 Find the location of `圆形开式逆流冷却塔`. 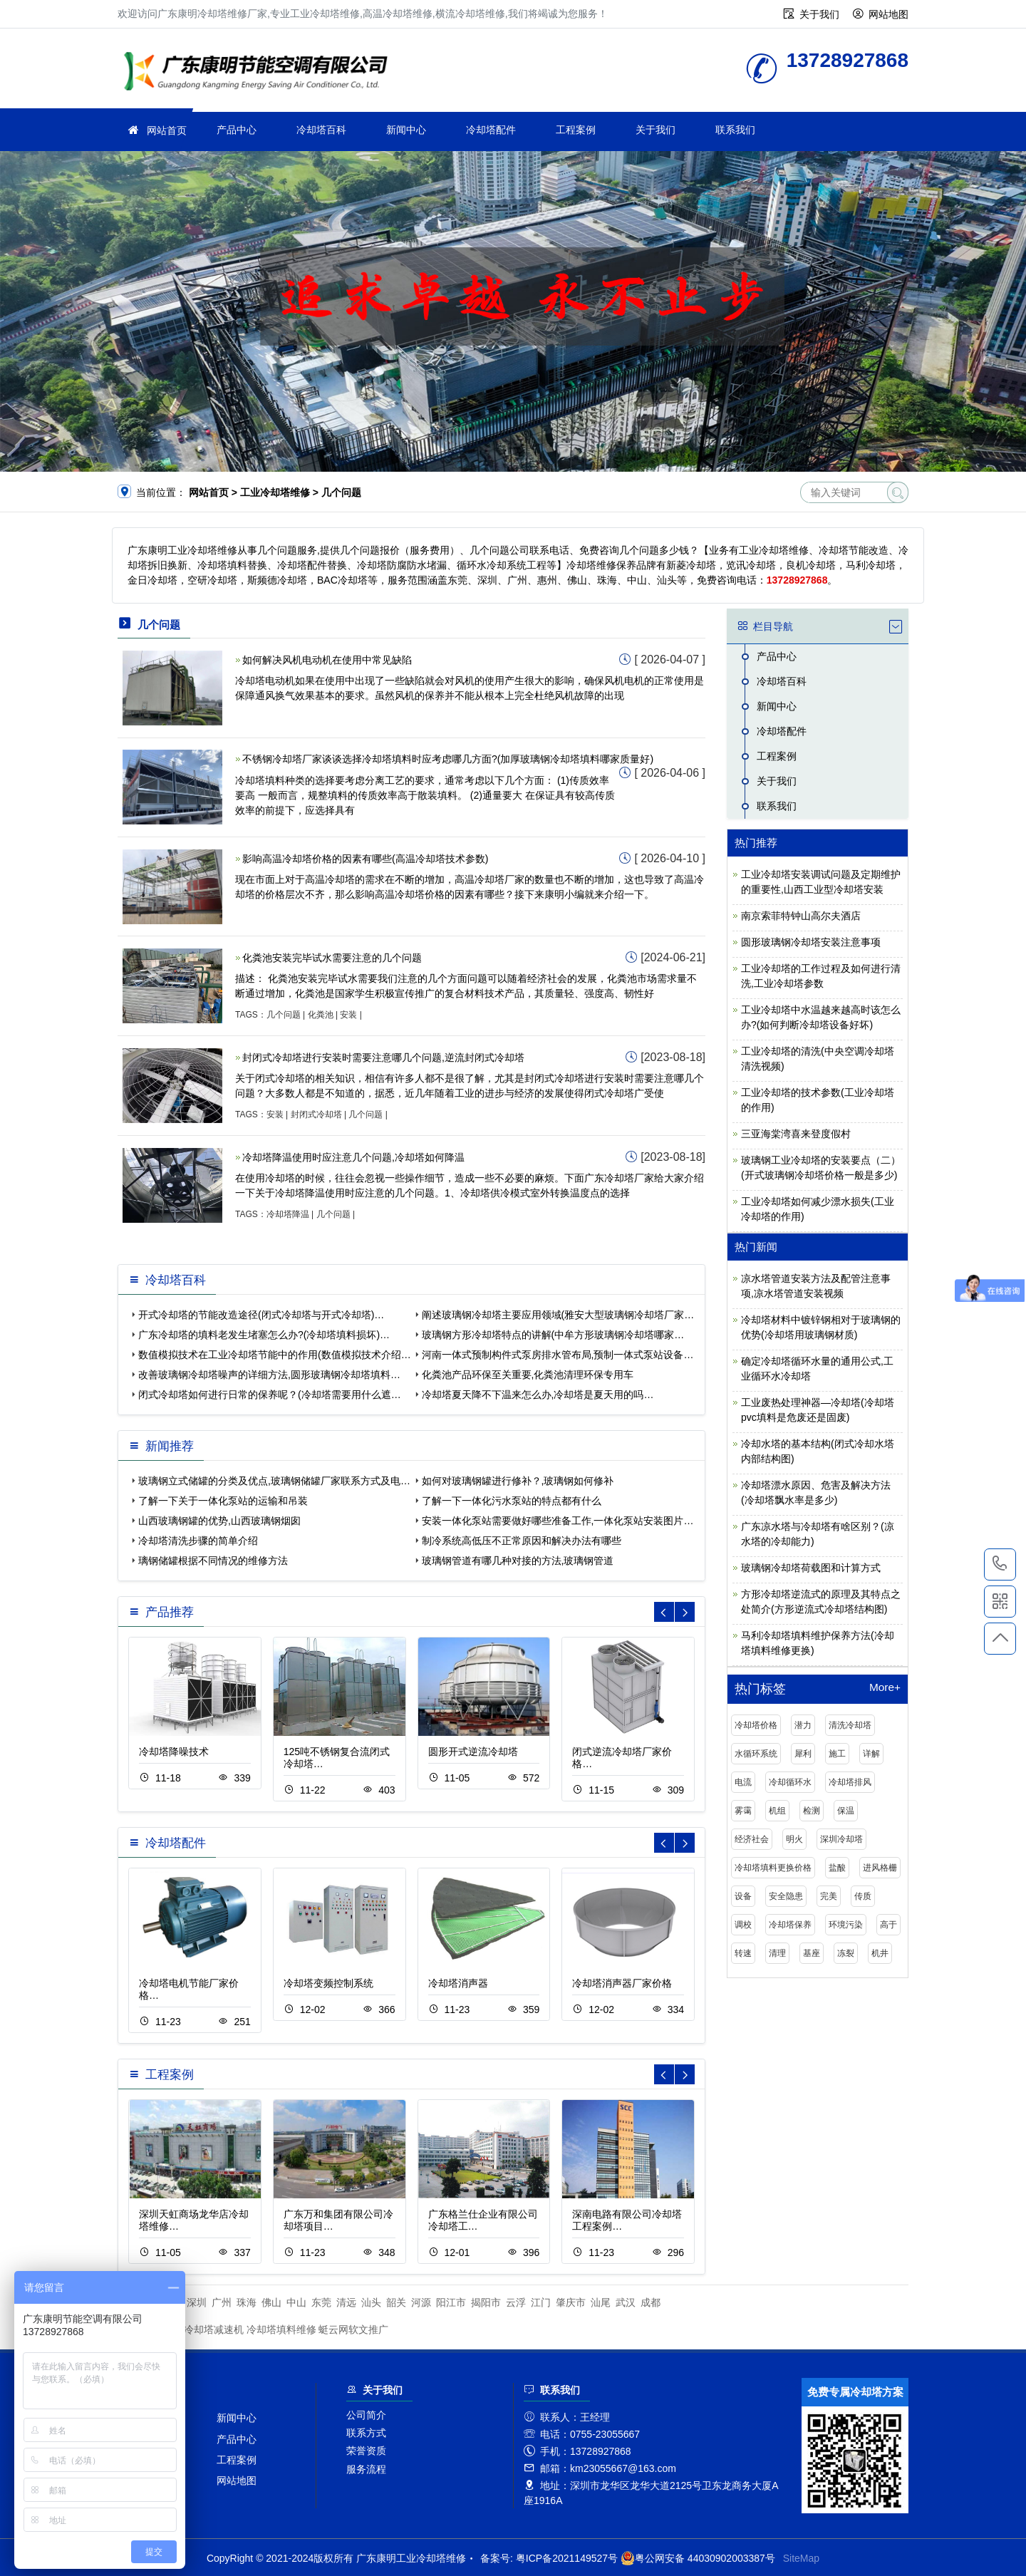

圆形开式逆流冷却塔 is located at coordinates (473, 1751).